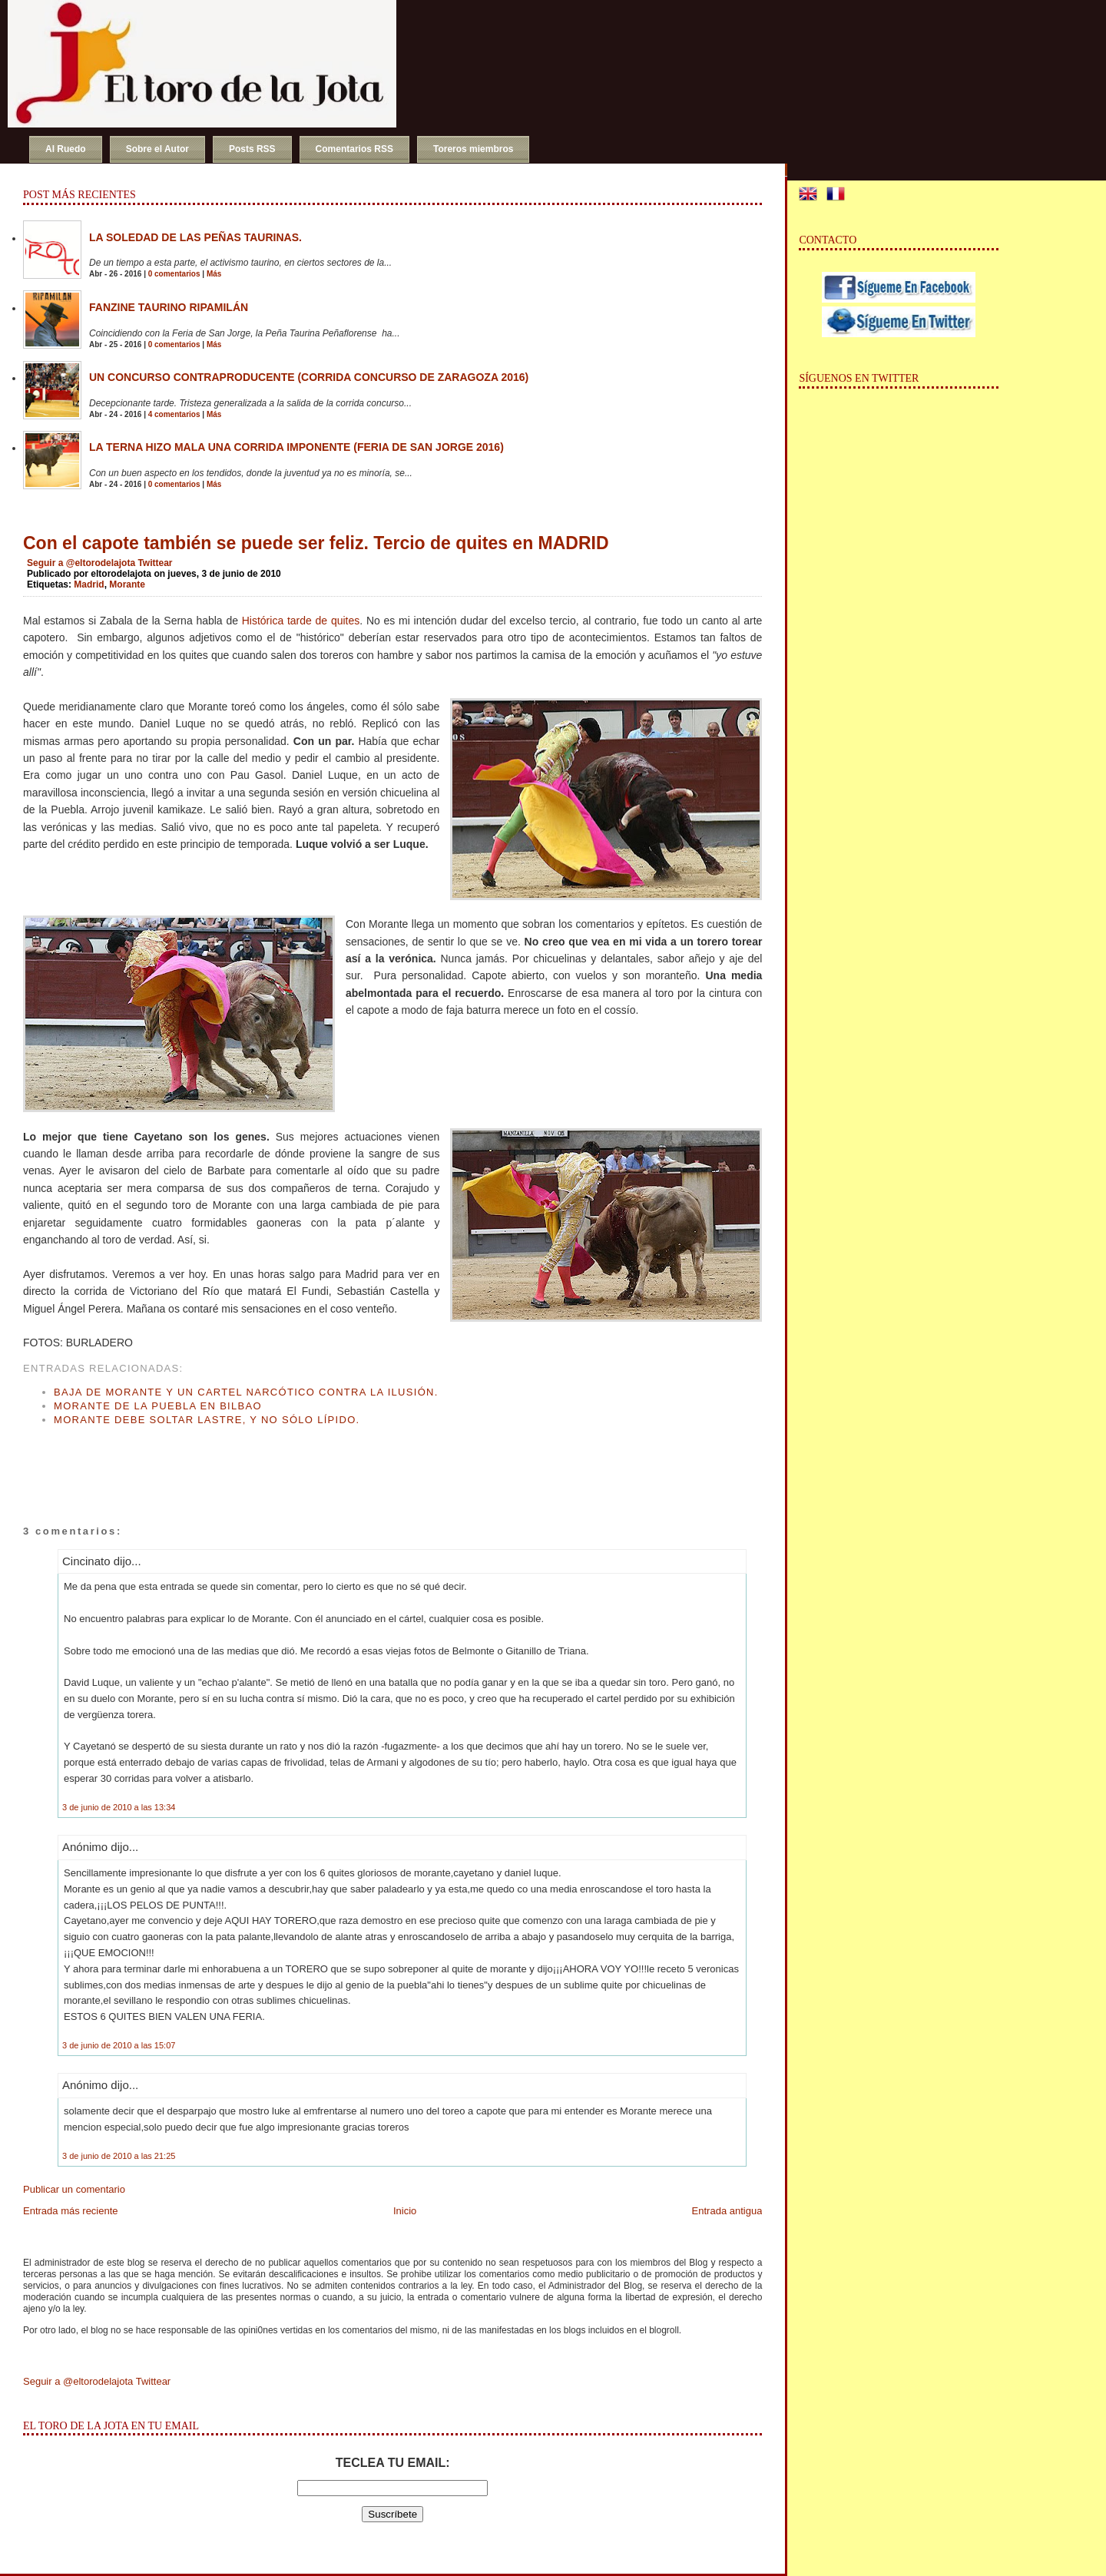  I want to click on Posts RSS, so click(252, 149).